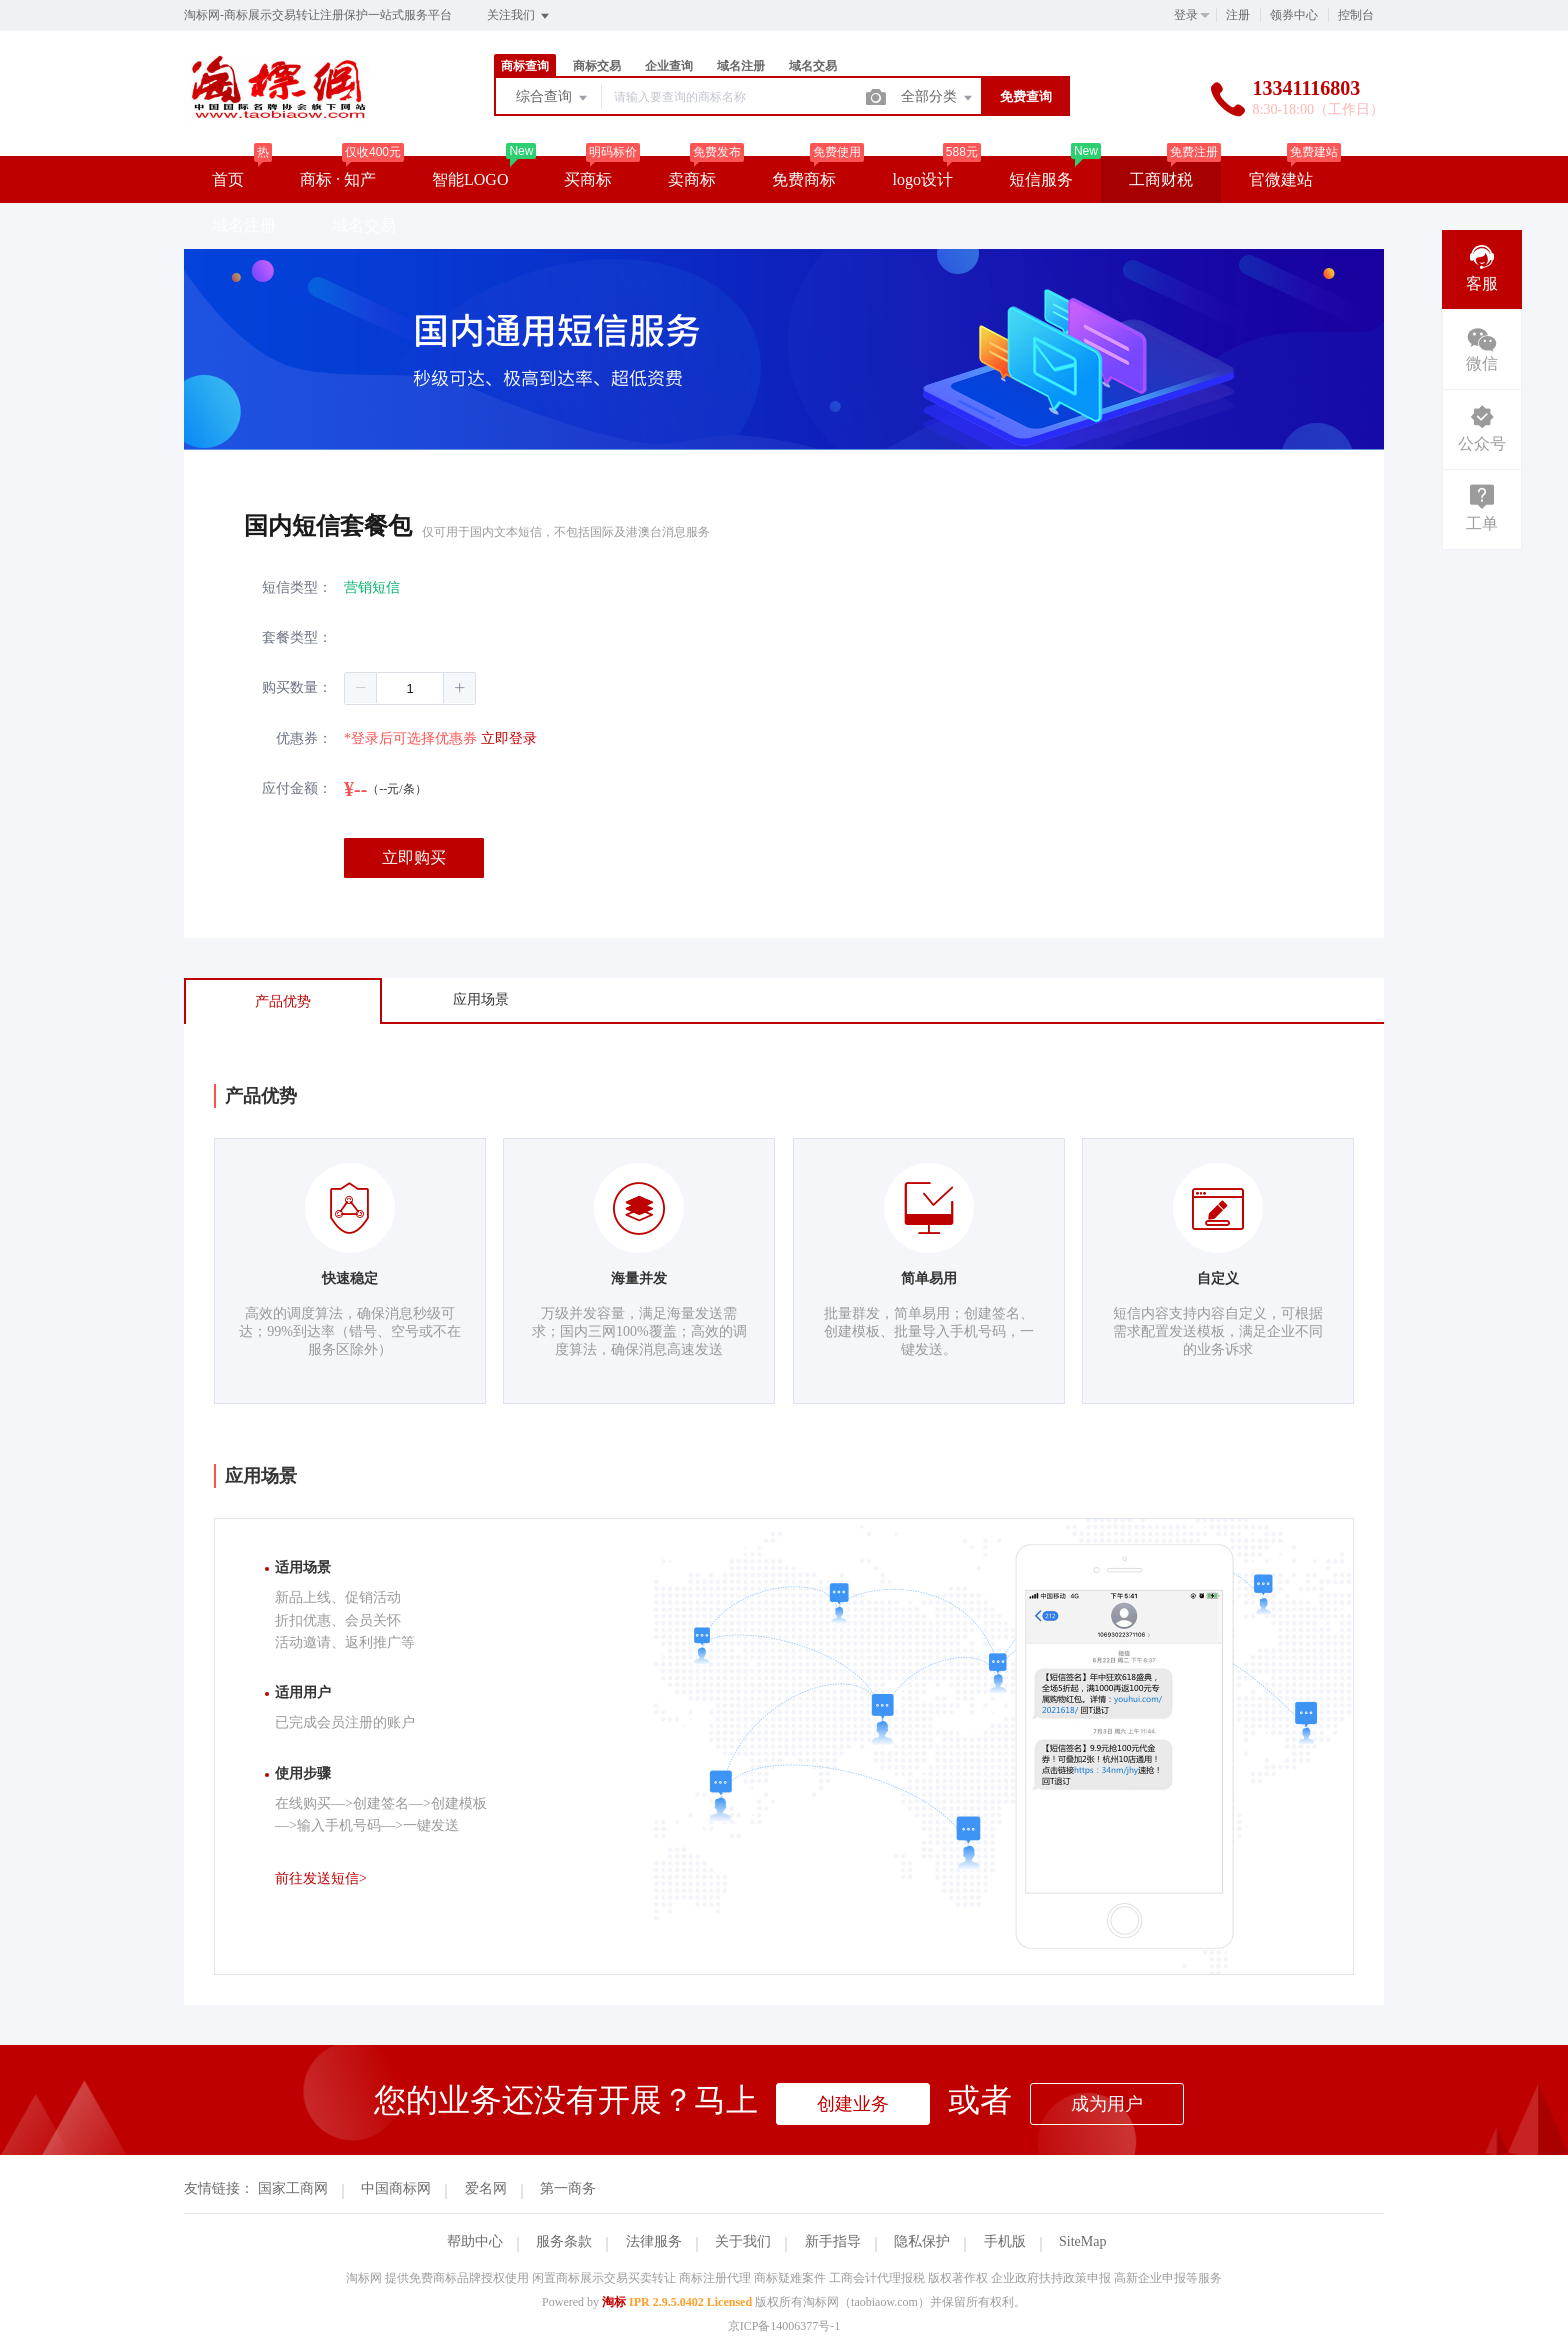  I want to click on 注册, so click(1238, 15).